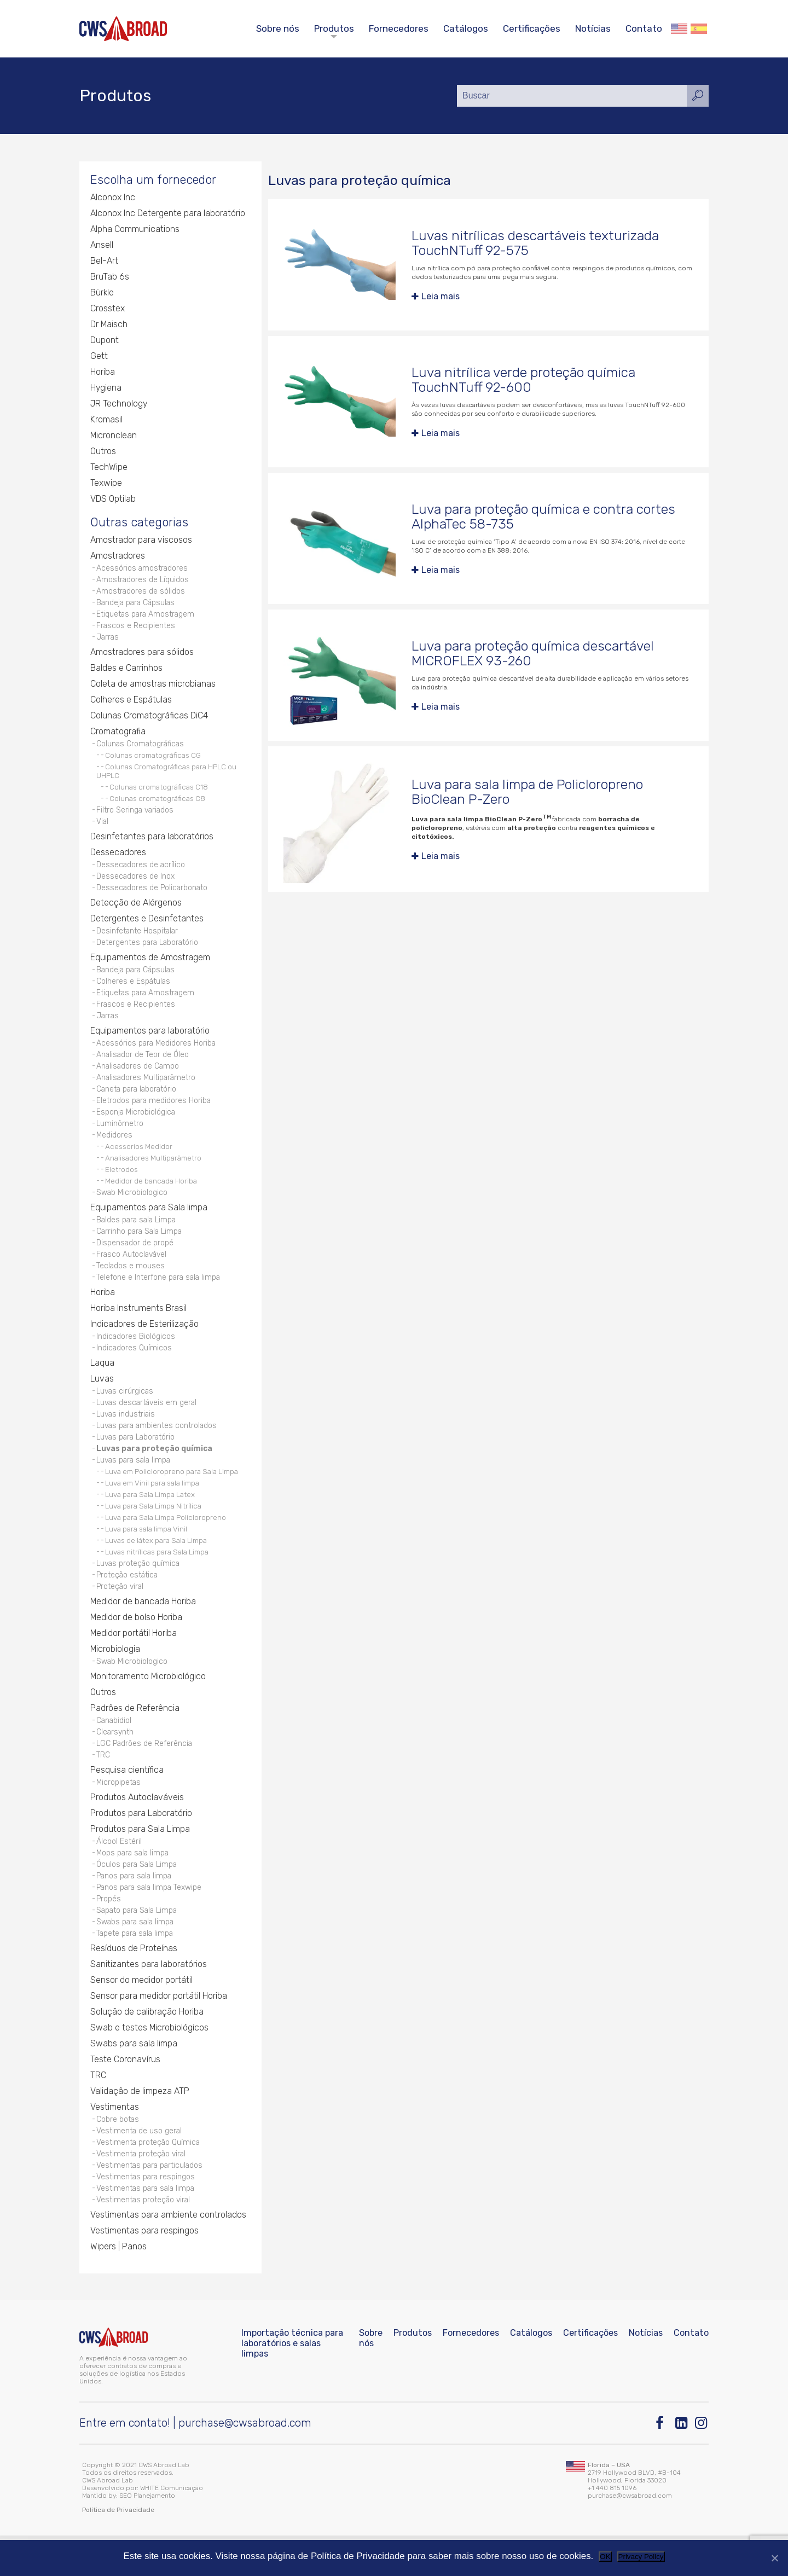  I want to click on Luvas descartáveis em geral, so click(148, 1425).